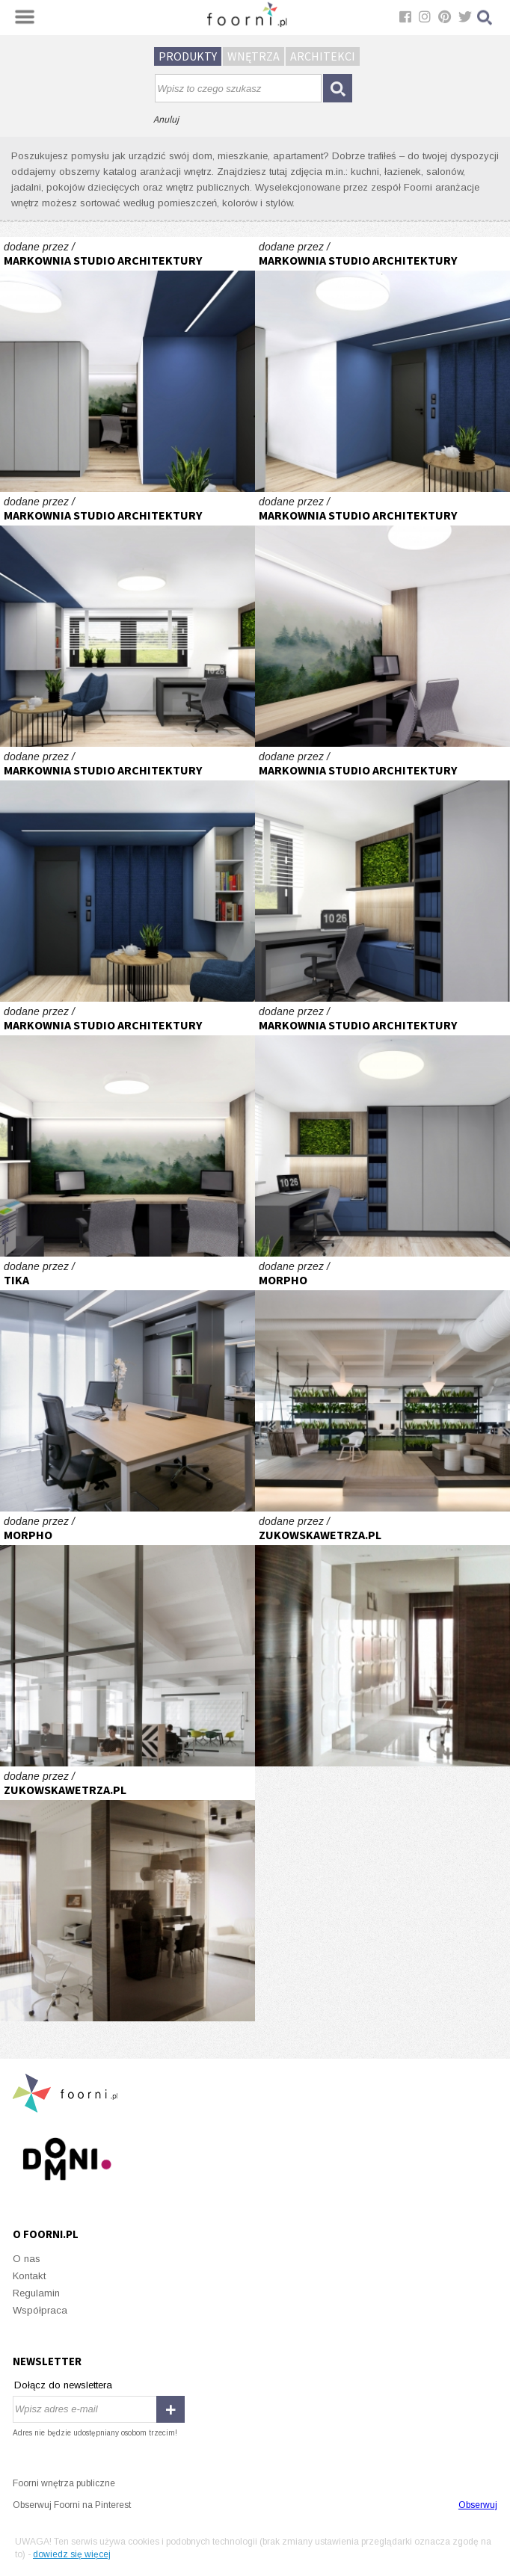 Image resolution: width=510 pixels, height=2576 pixels. What do you see at coordinates (29, 2275) in the screenshot?
I see `Kontakt` at bounding box center [29, 2275].